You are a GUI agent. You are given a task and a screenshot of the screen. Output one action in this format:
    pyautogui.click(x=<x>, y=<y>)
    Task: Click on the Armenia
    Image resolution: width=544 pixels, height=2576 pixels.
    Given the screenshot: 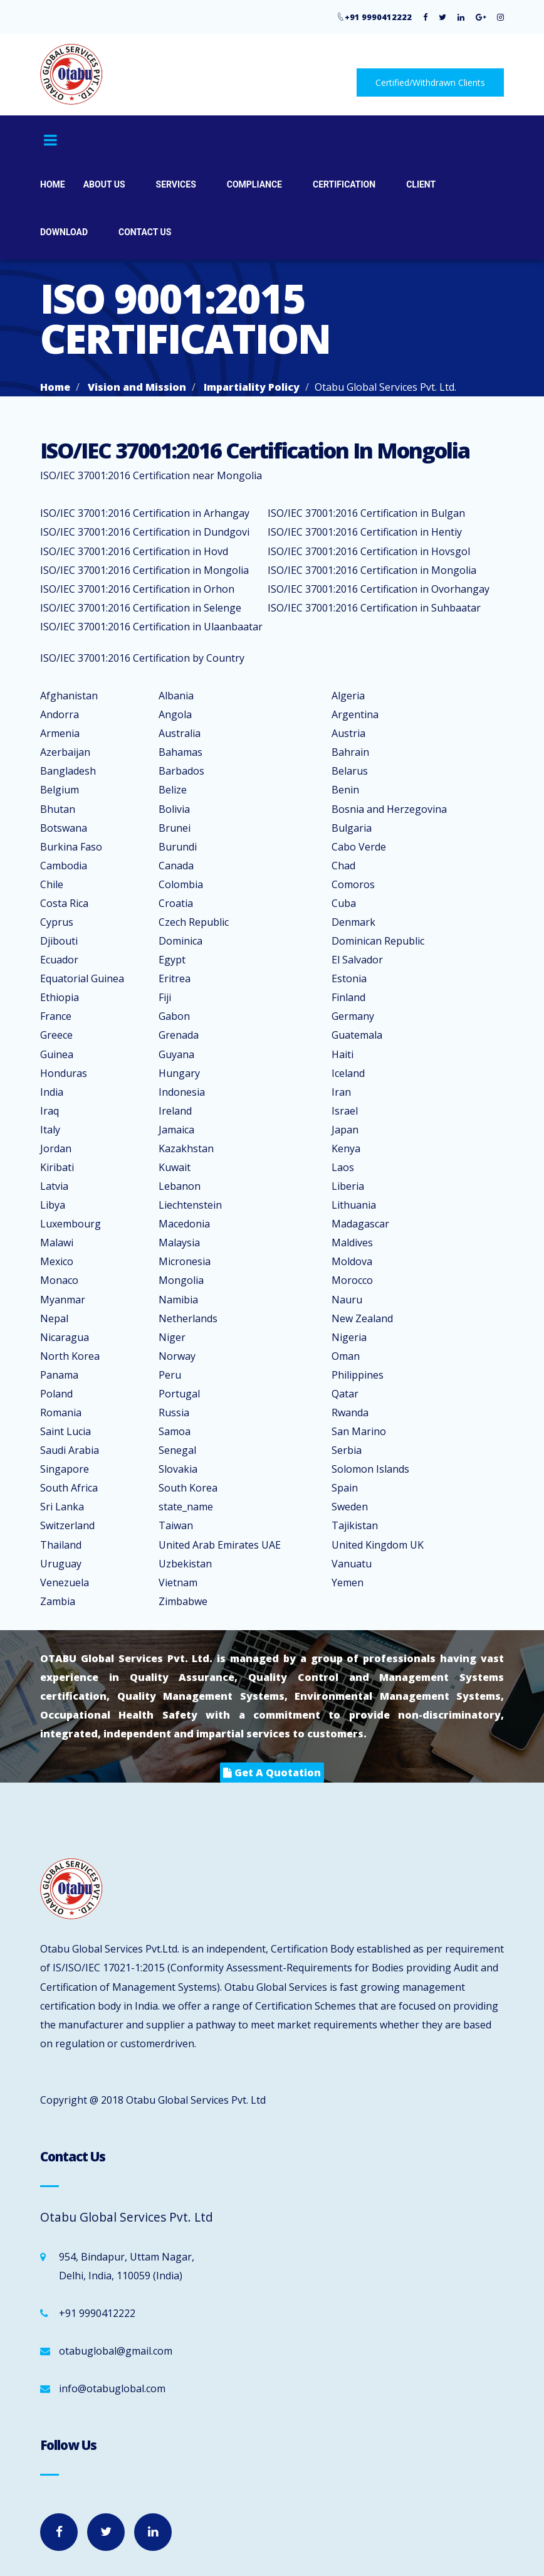 What is the action you would take?
    pyautogui.click(x=60, y=733)
    